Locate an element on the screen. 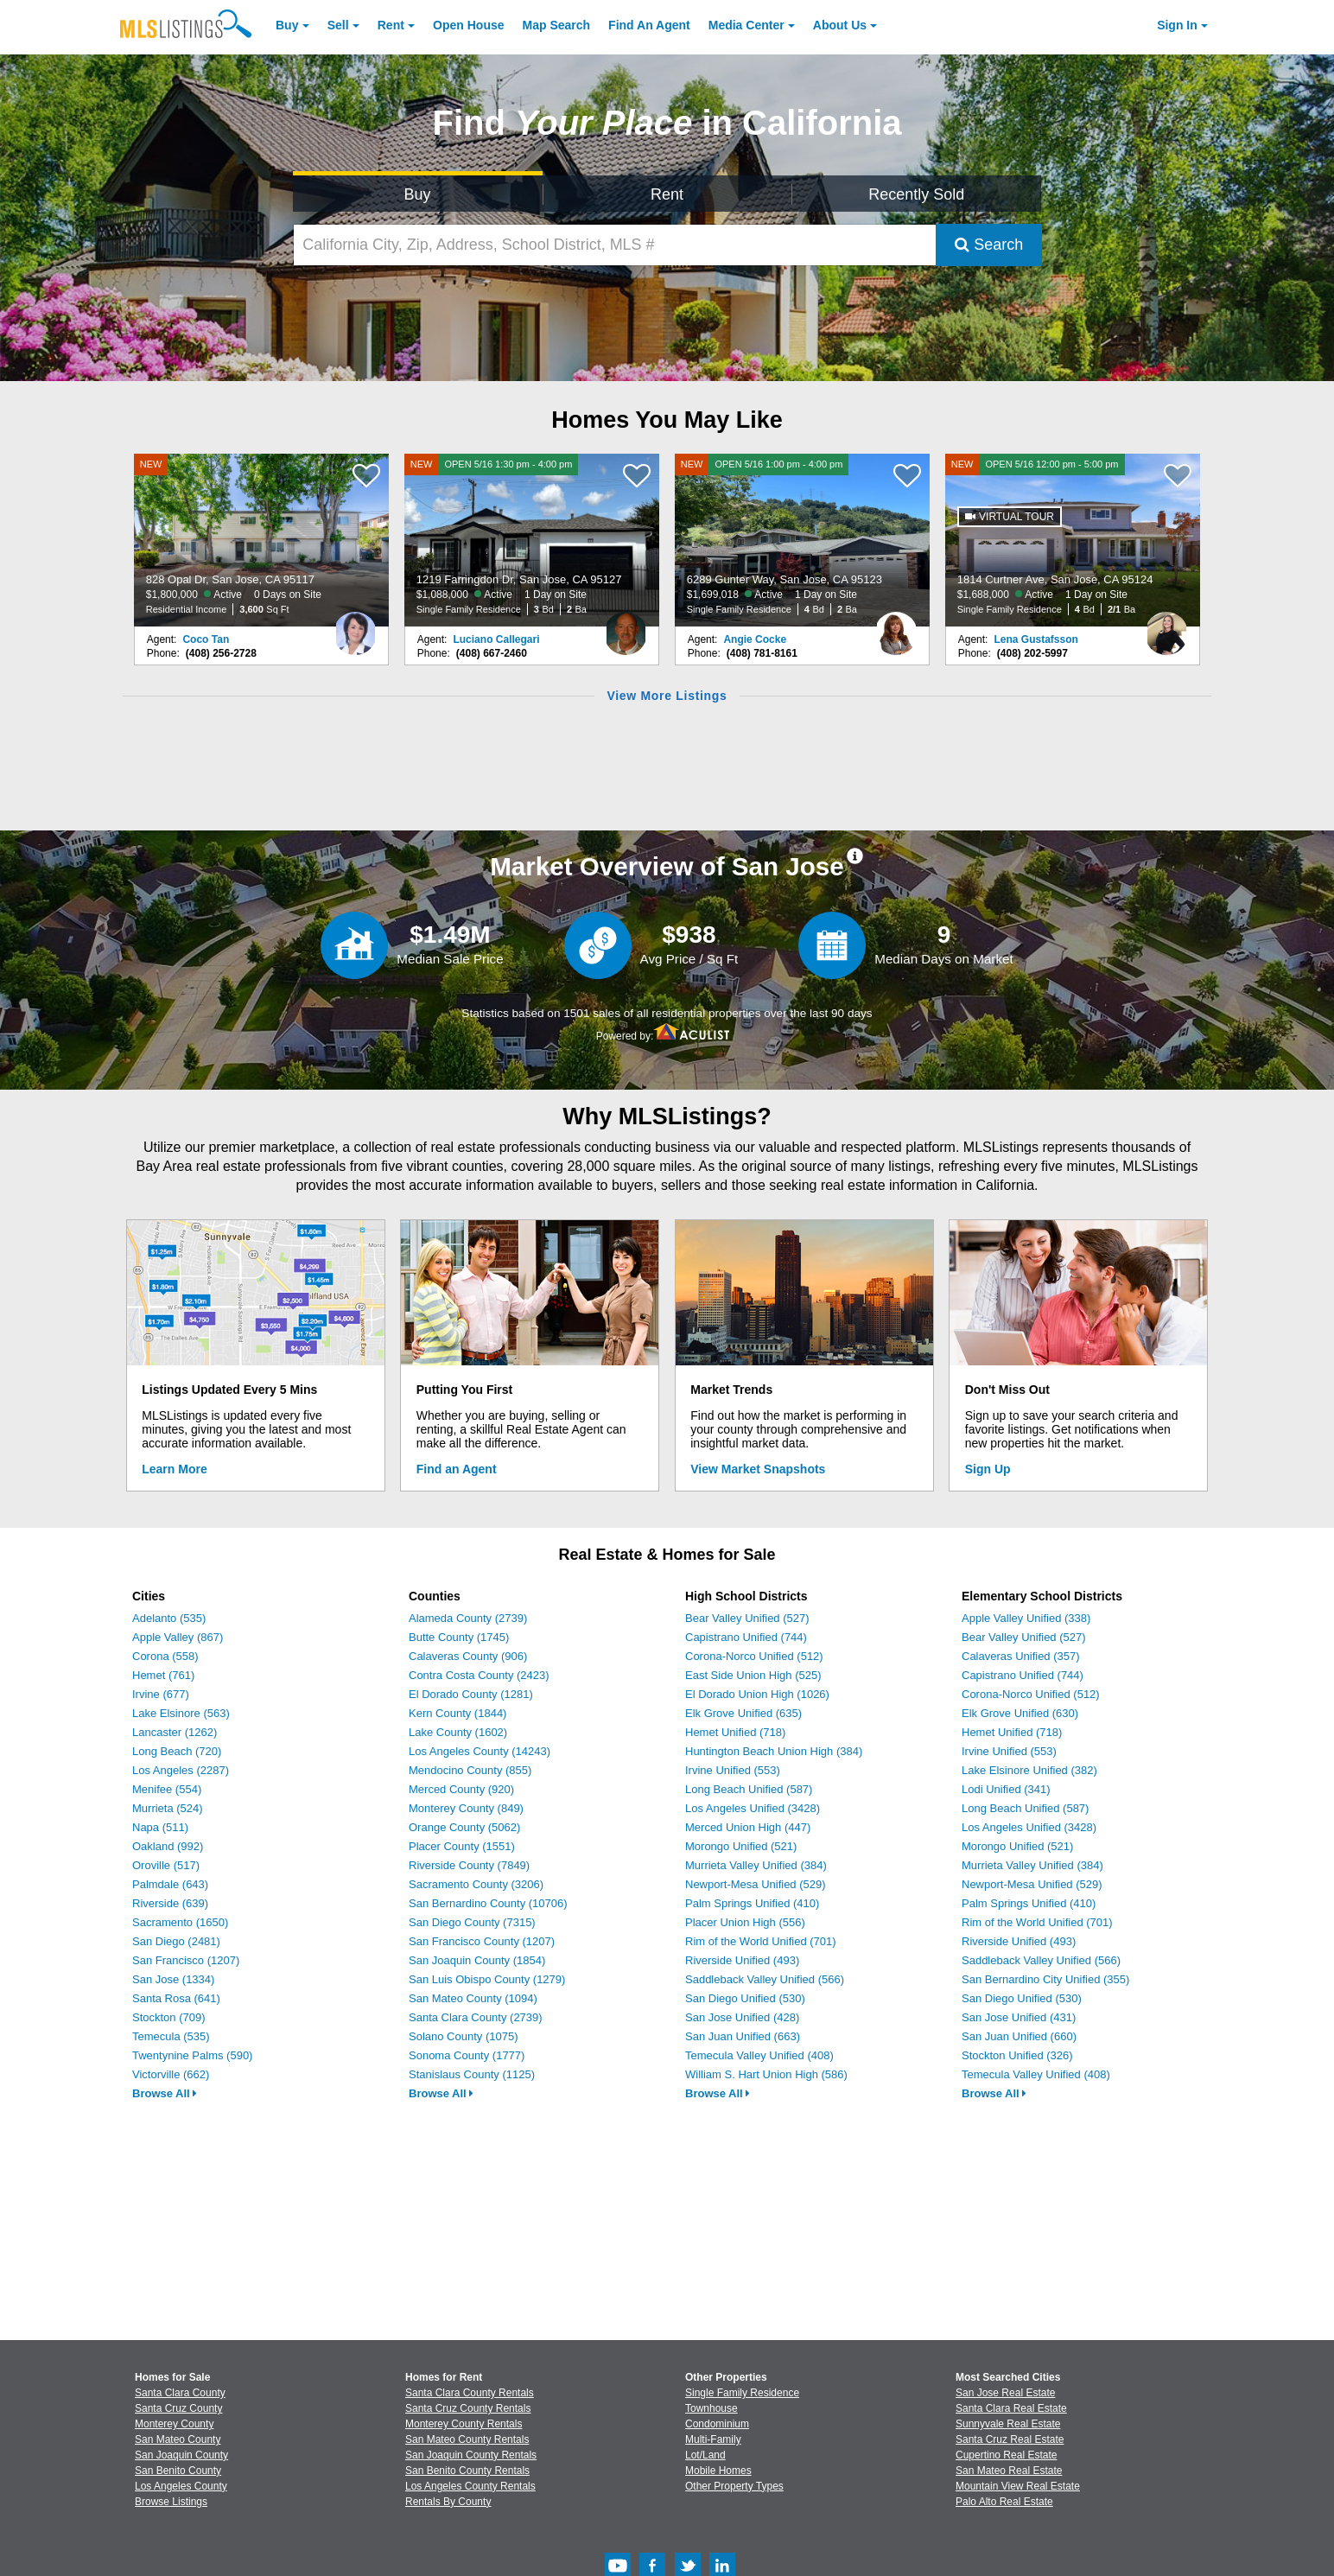 The image size is (1334, 2576). Palm Springs Unified (410) is located at coordinates (752, 1903).